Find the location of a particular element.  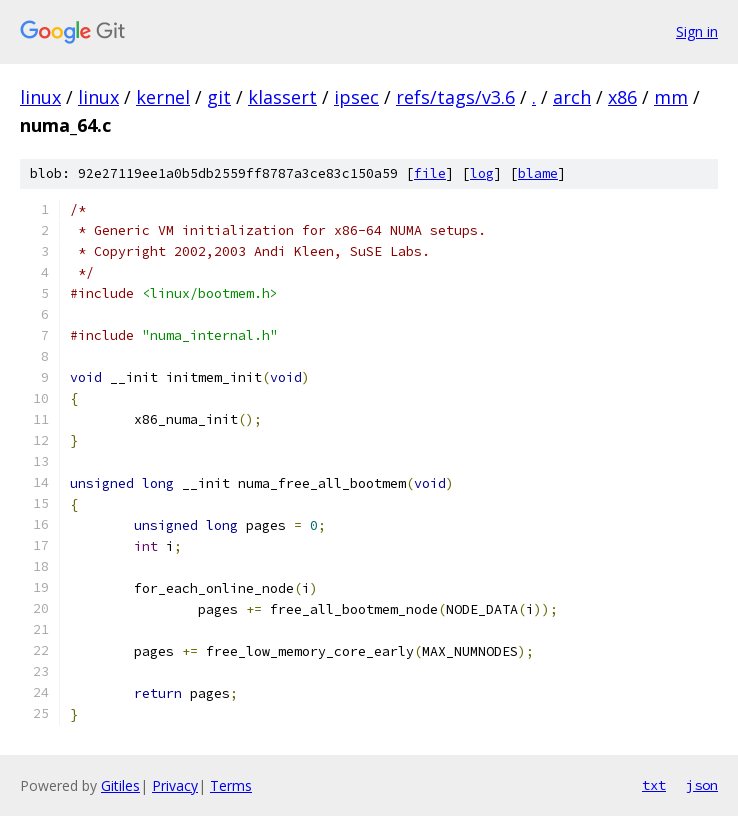

git is located at coordinates (219, 97).